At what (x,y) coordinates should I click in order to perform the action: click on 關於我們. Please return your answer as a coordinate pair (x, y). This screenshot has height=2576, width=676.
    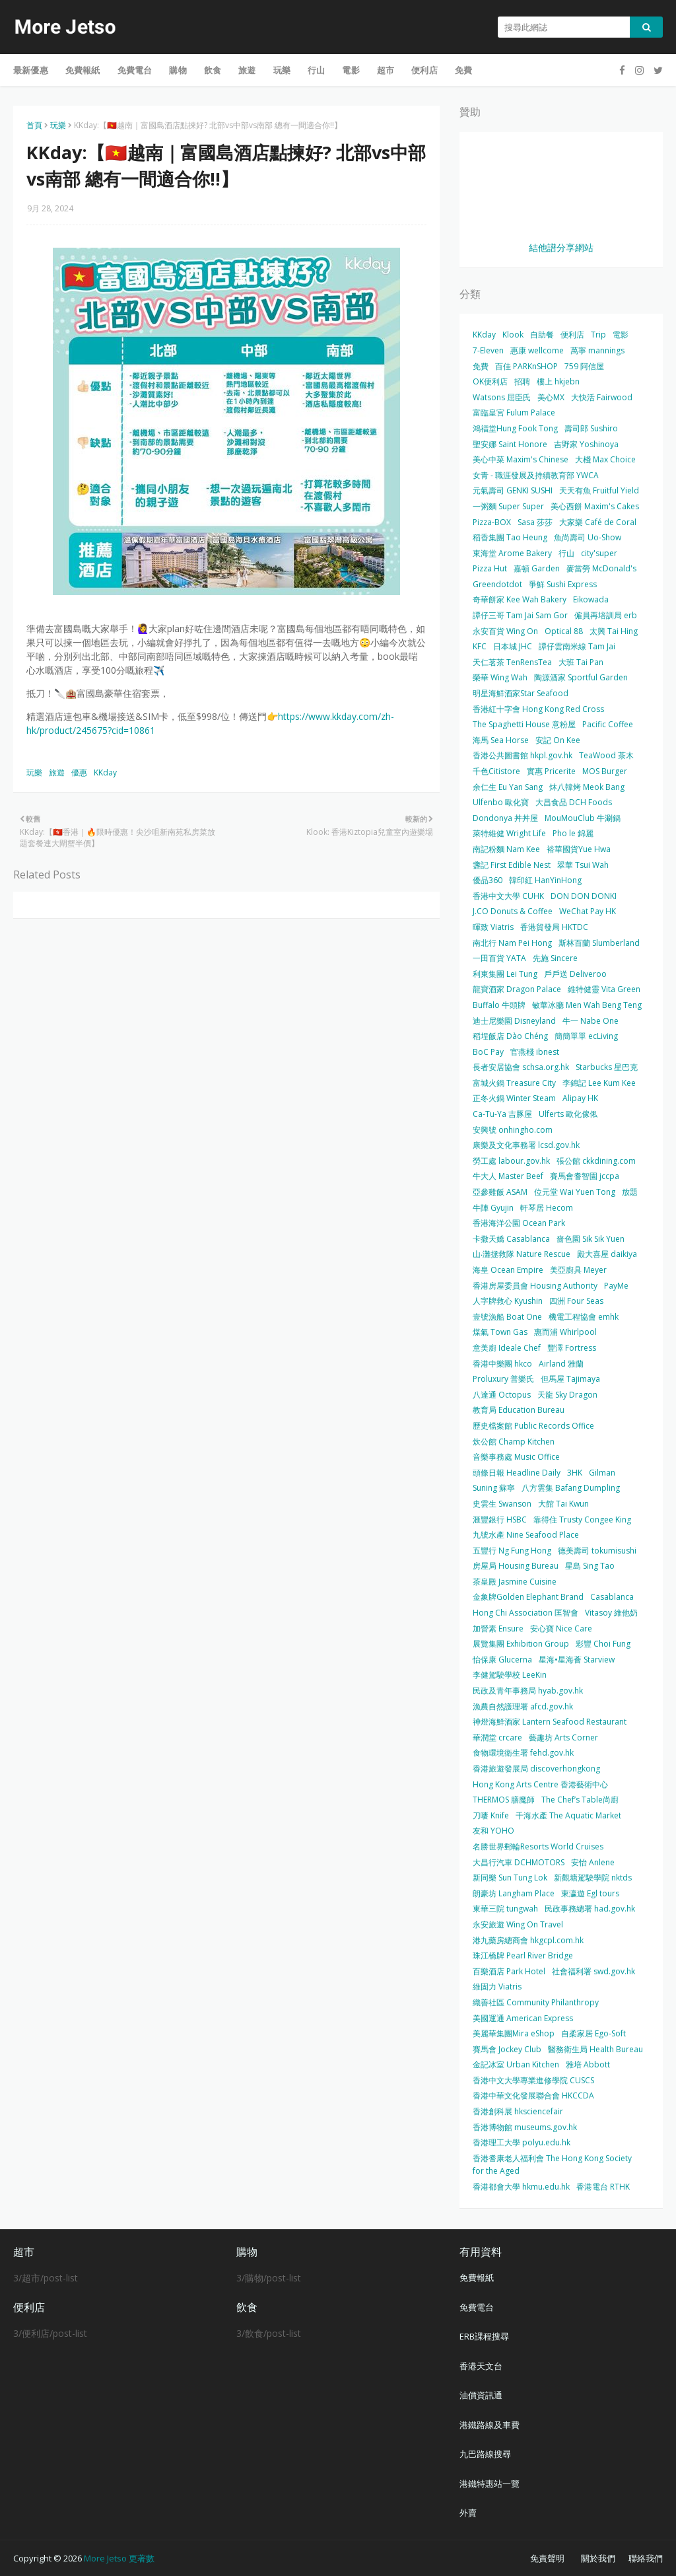
    Looking at the image, I should click on (598, 2558).